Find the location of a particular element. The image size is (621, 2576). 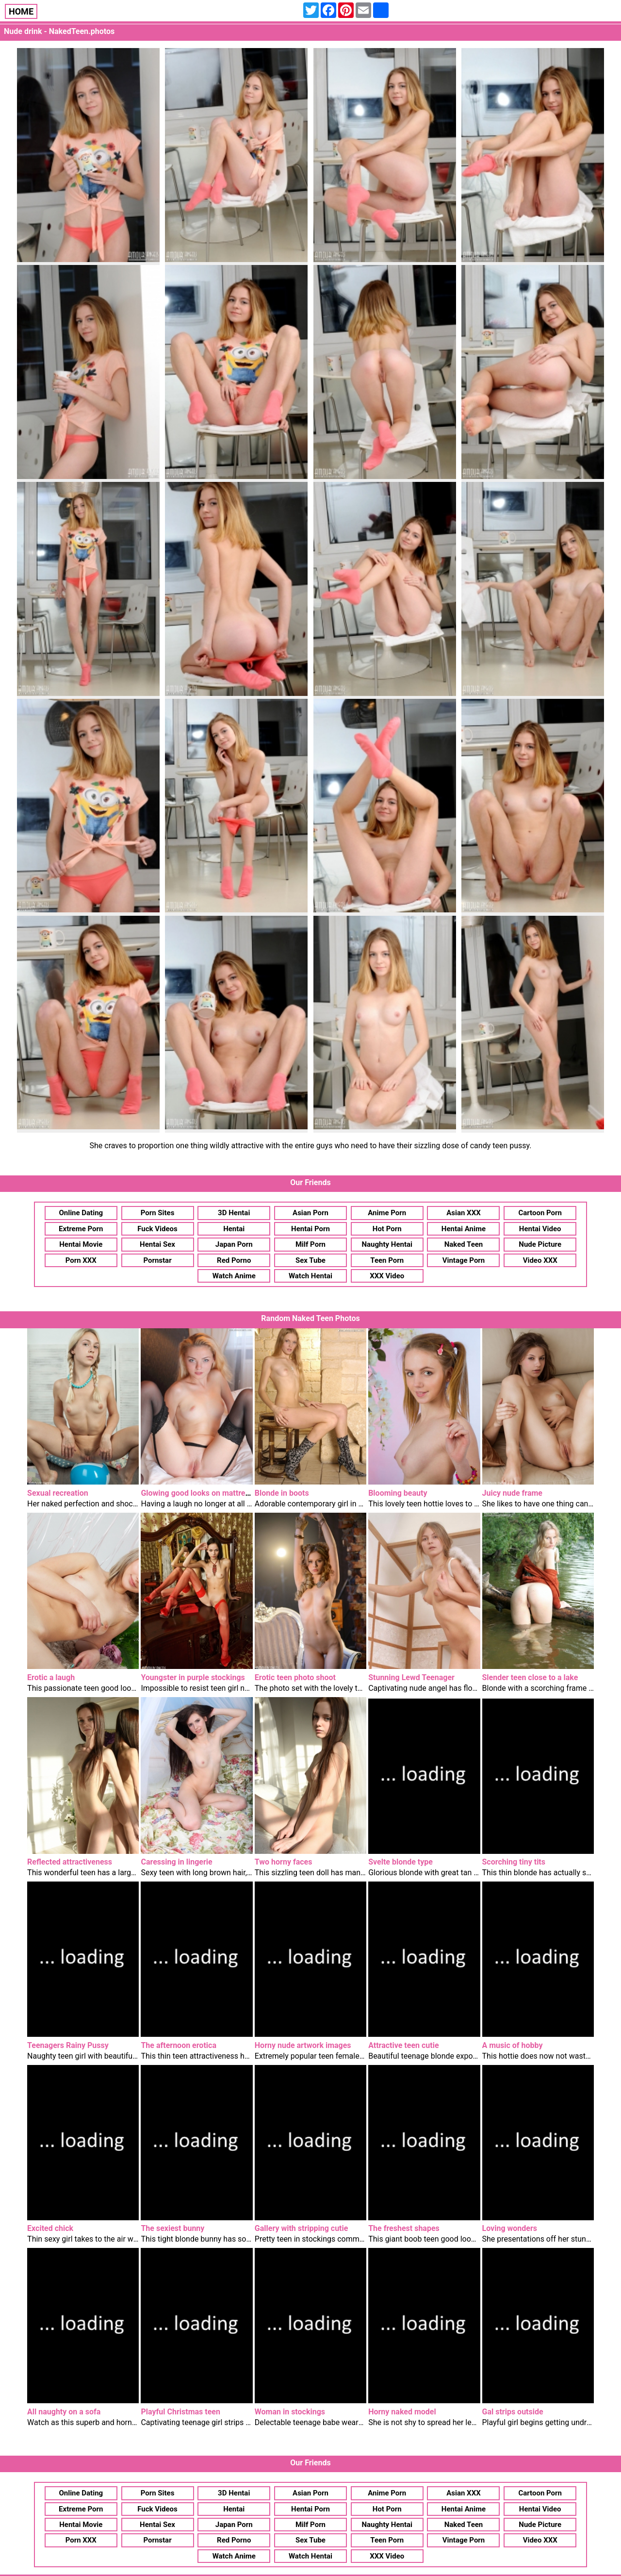

The freshest shapes is located at coordinates (404, 2228).